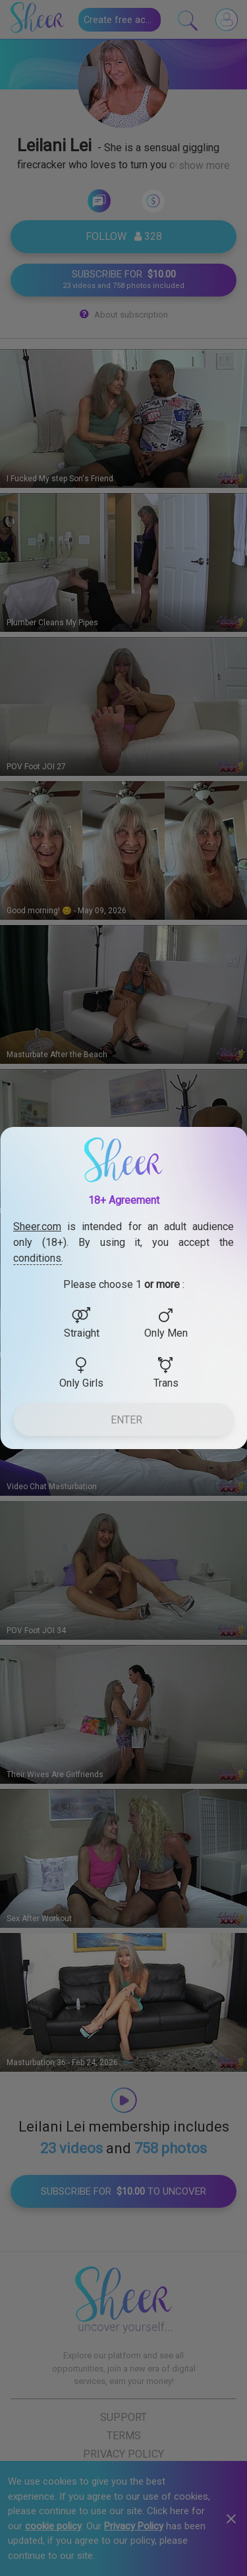  I want to click on Sheer.com, so click(37, 1226).